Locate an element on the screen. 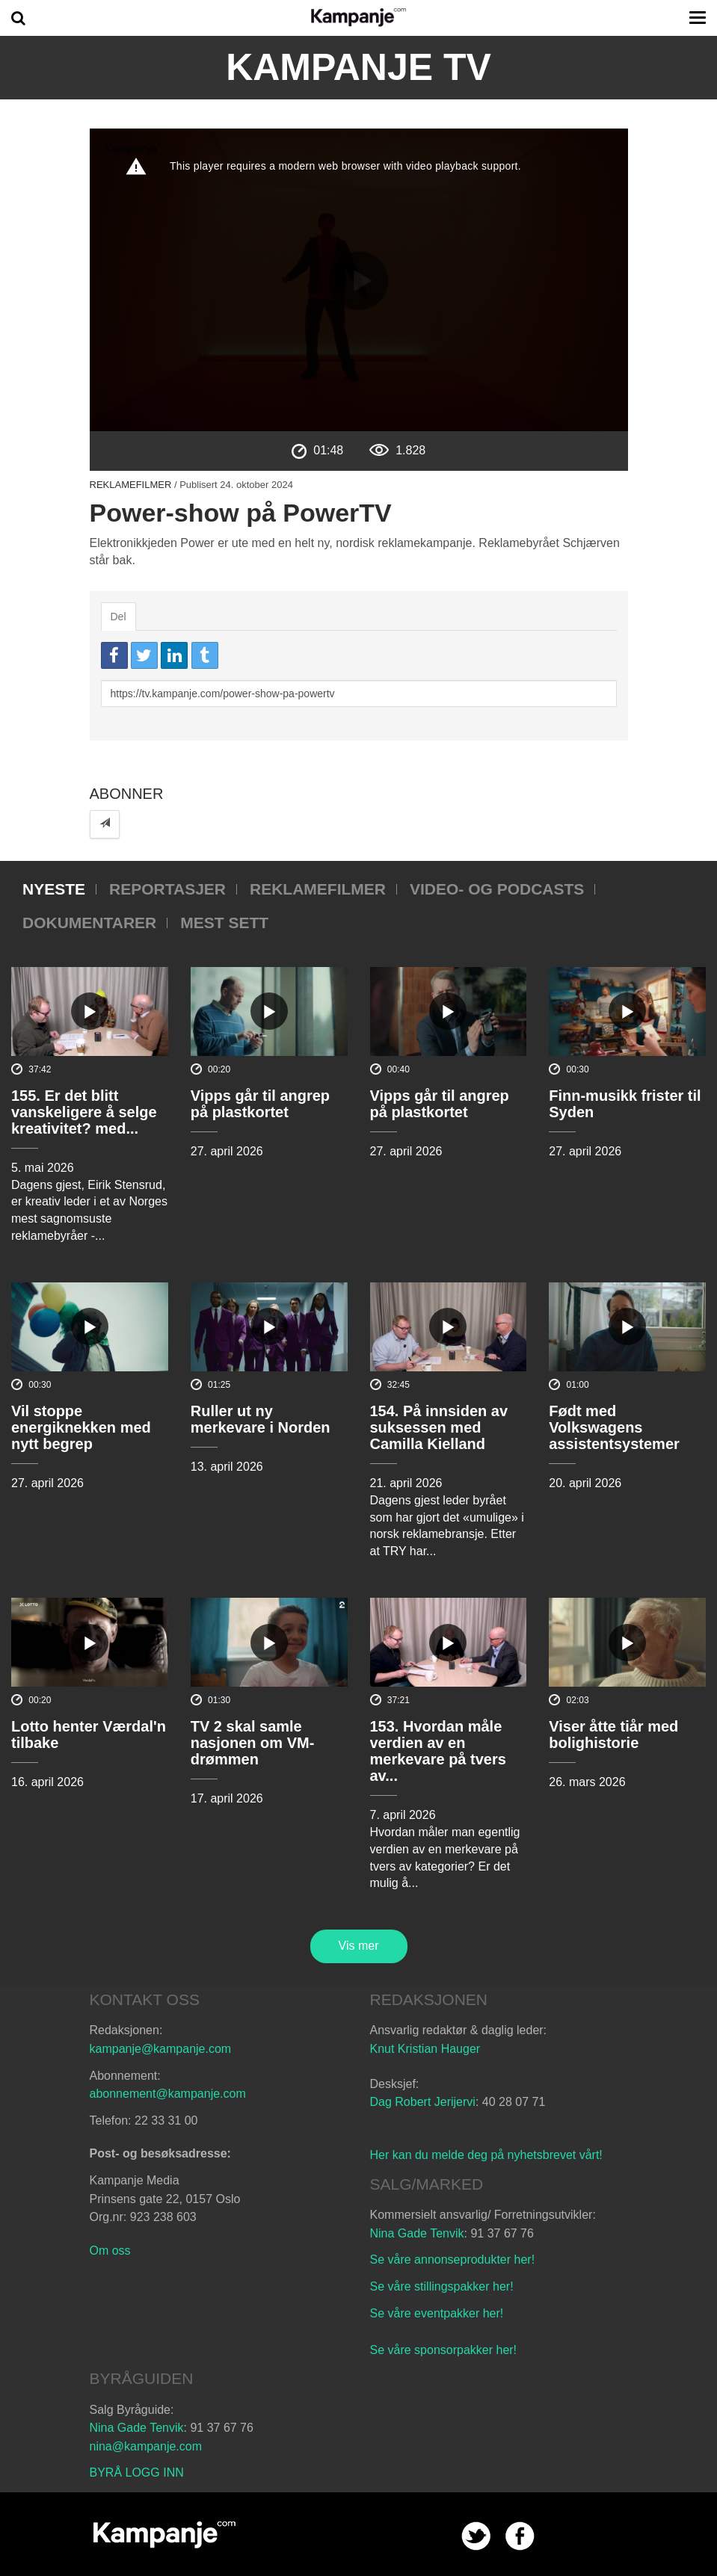 This screenshot has width=717, height=2576. facebook is located at coordinates (520, 2536).